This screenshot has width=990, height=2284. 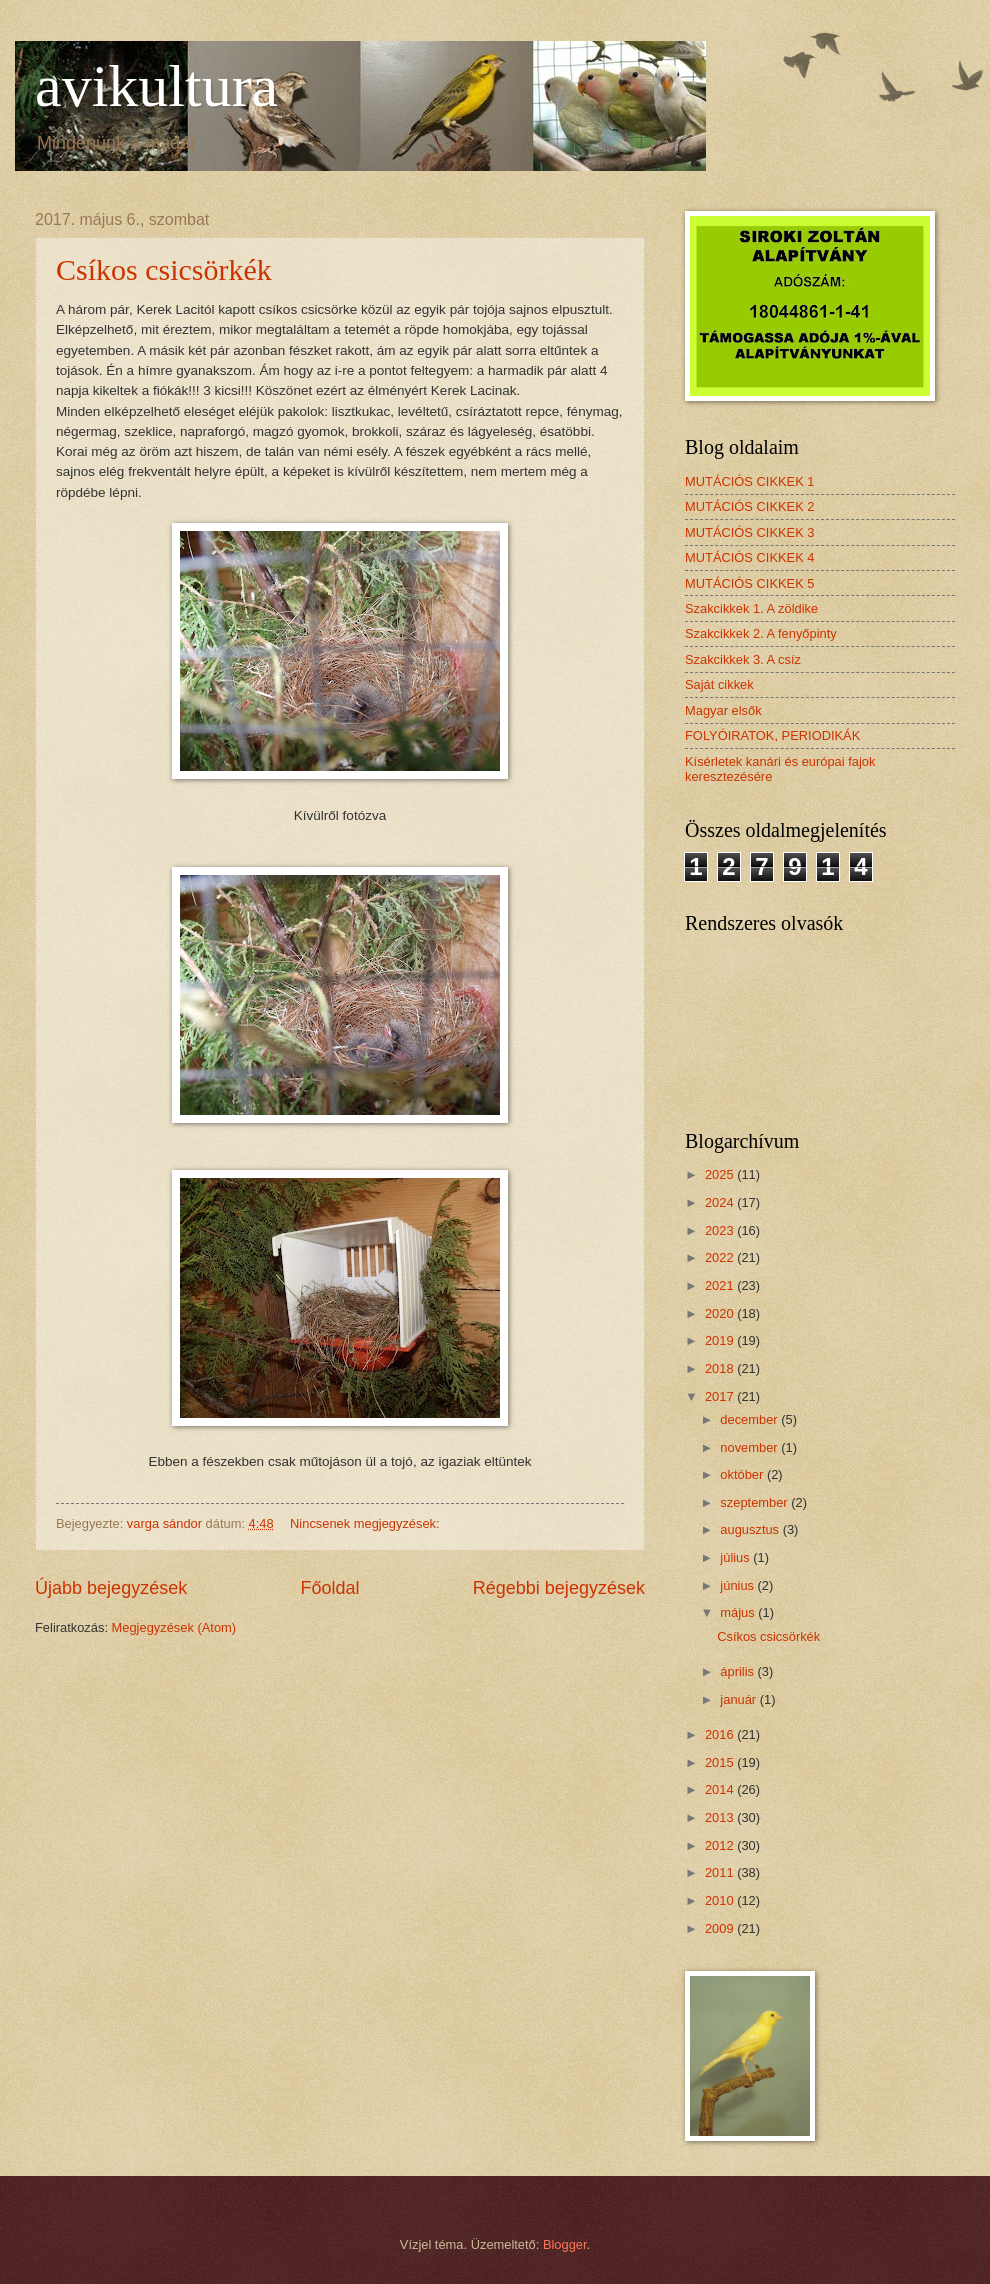 I want to click on 2011, so click(x=721, y=1872).